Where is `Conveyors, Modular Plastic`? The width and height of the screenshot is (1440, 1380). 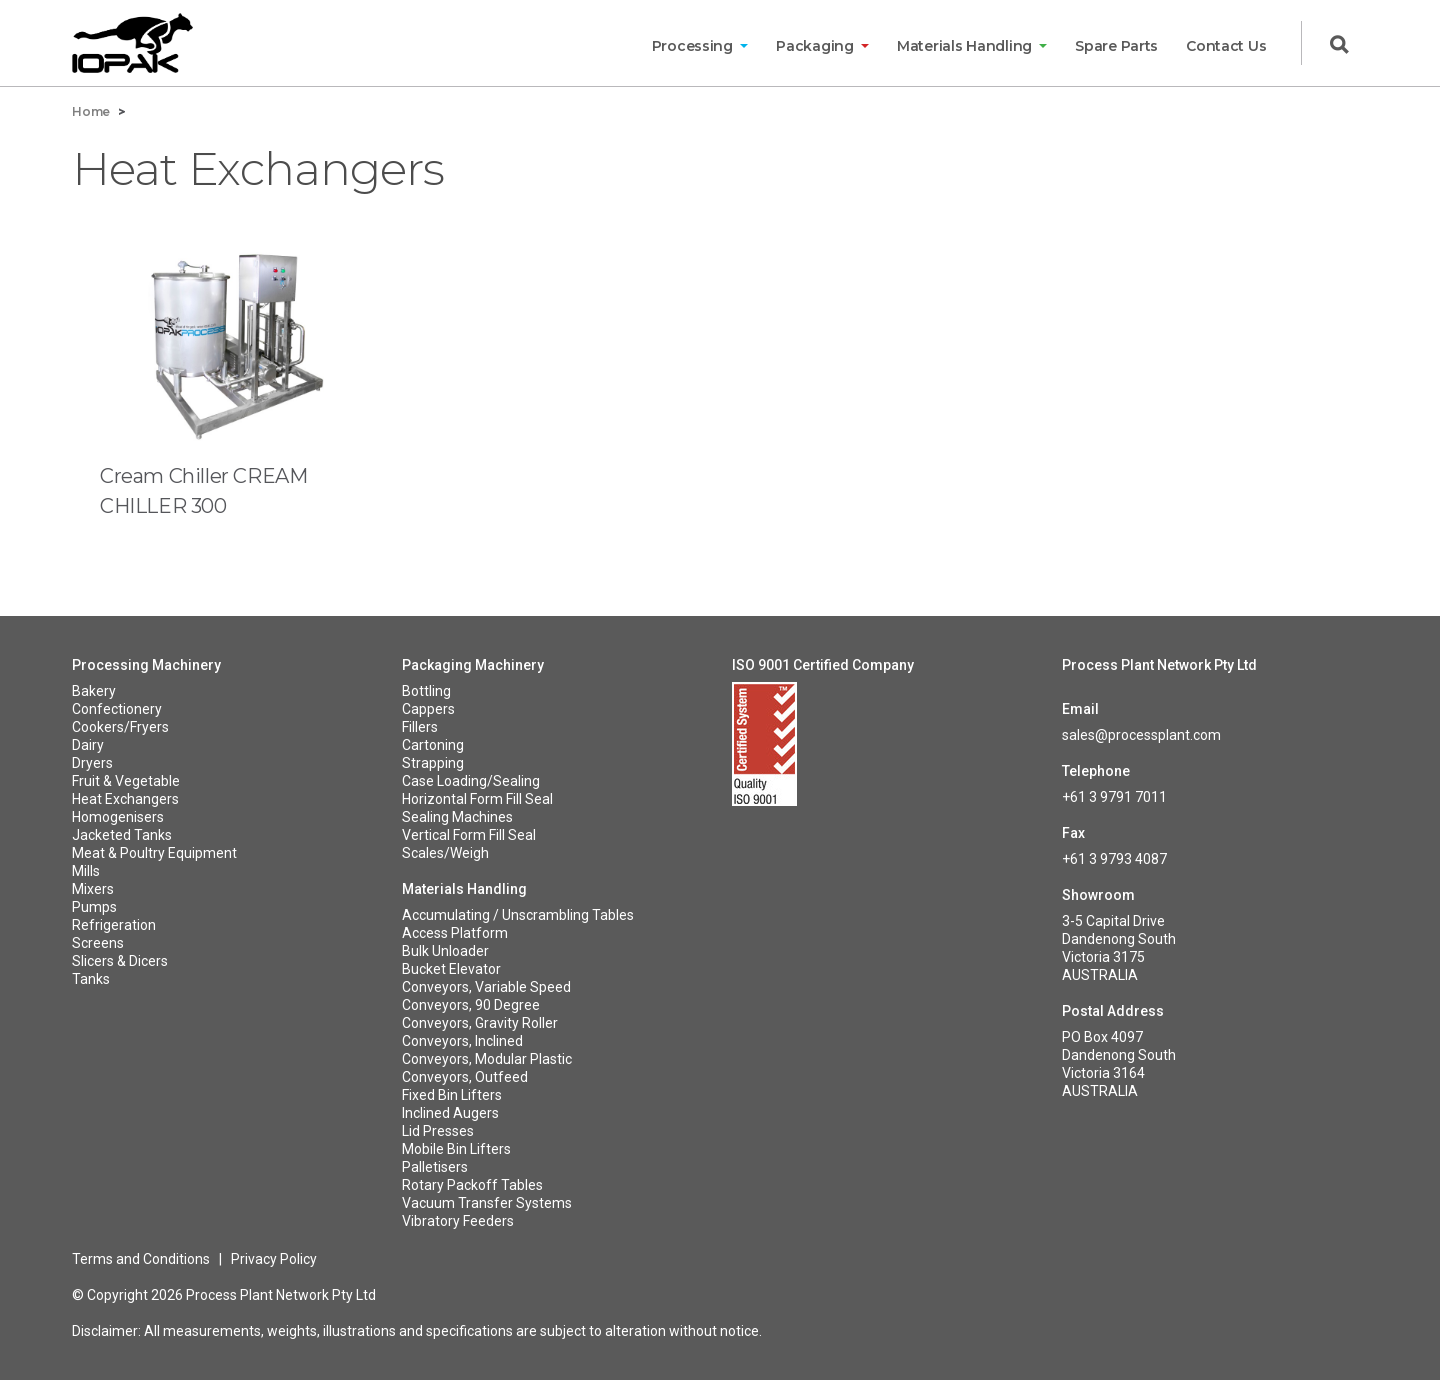 Conveyors, Modular Plastic is located at coordinates (487, 1059).